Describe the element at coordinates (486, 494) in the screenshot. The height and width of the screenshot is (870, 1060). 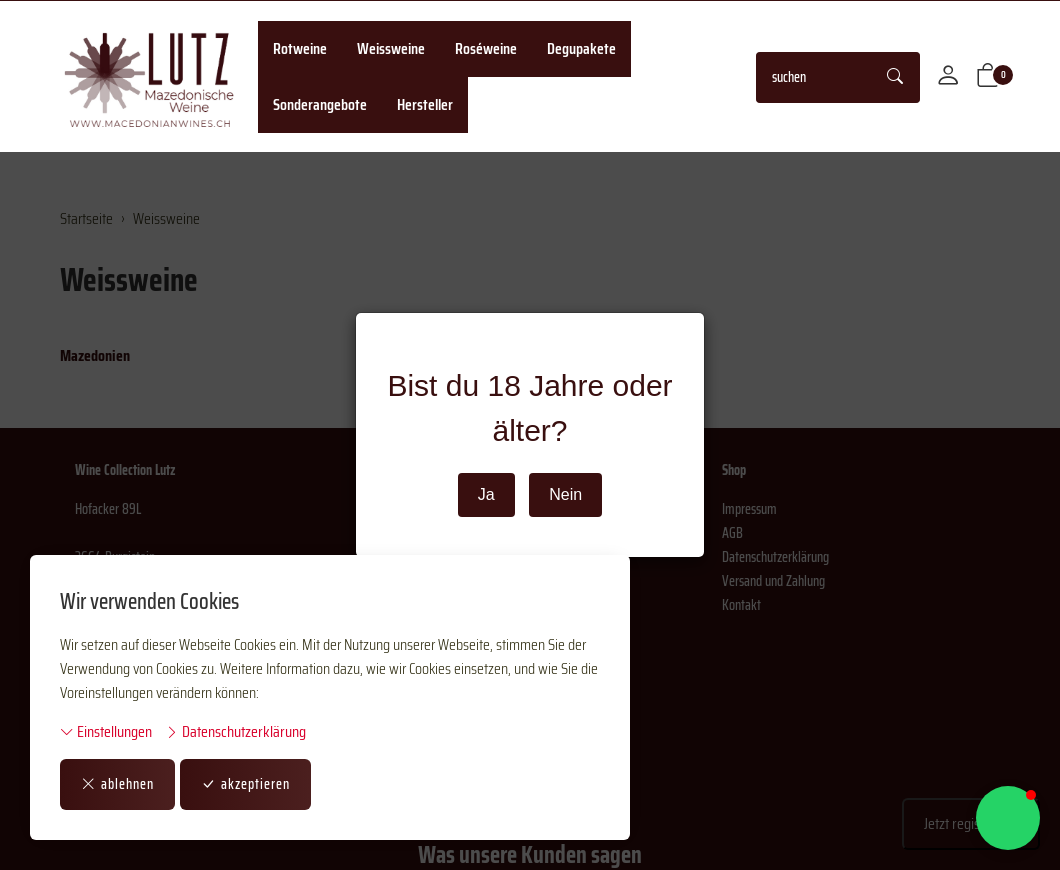
I see `Ja` at that location.